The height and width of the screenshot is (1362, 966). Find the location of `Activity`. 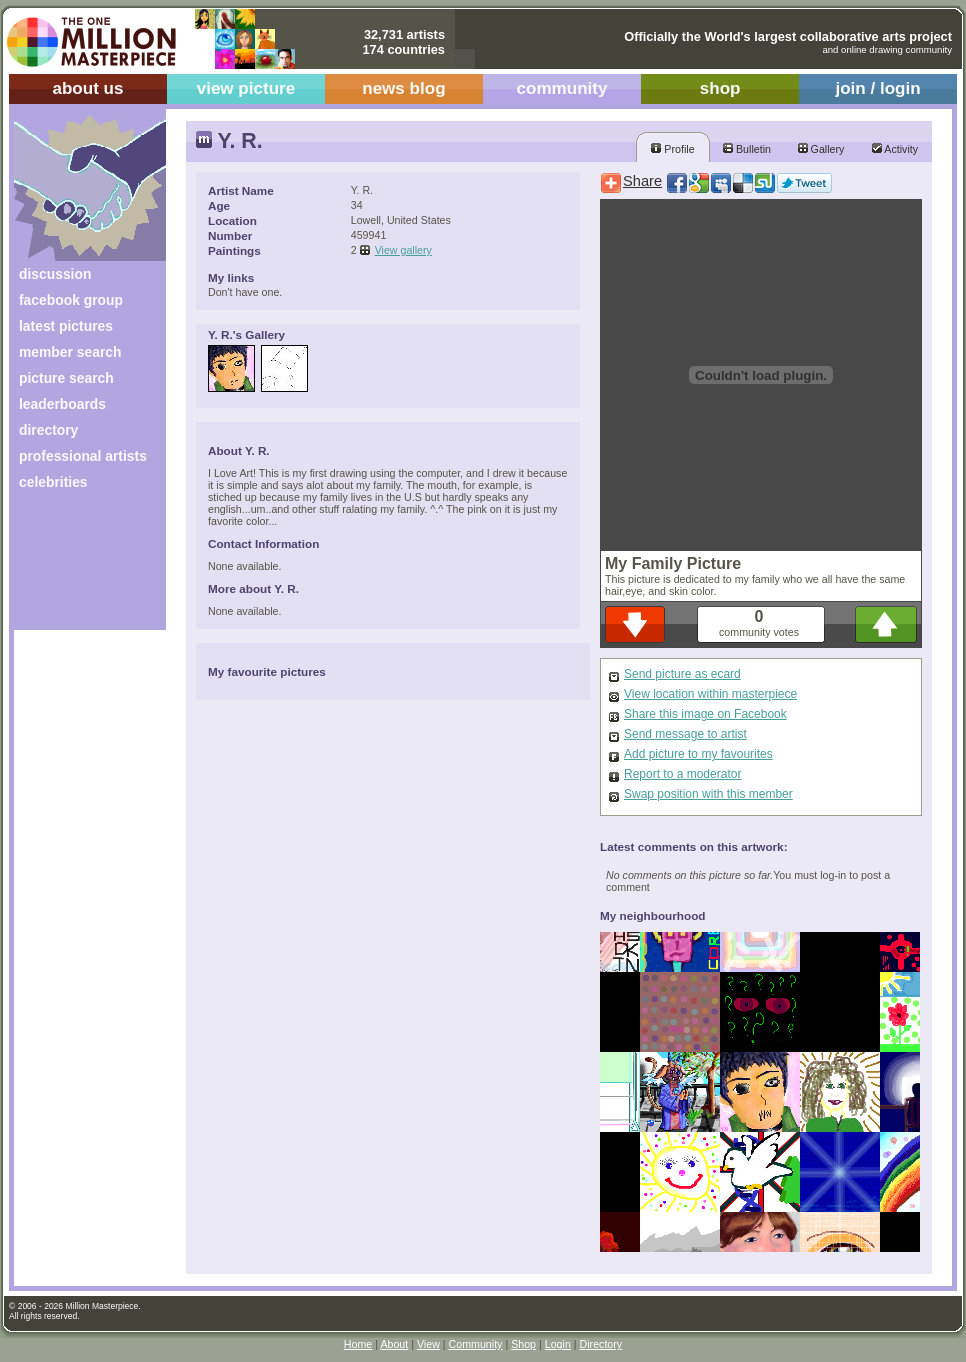

Activity is located at coordinates (895, 149).